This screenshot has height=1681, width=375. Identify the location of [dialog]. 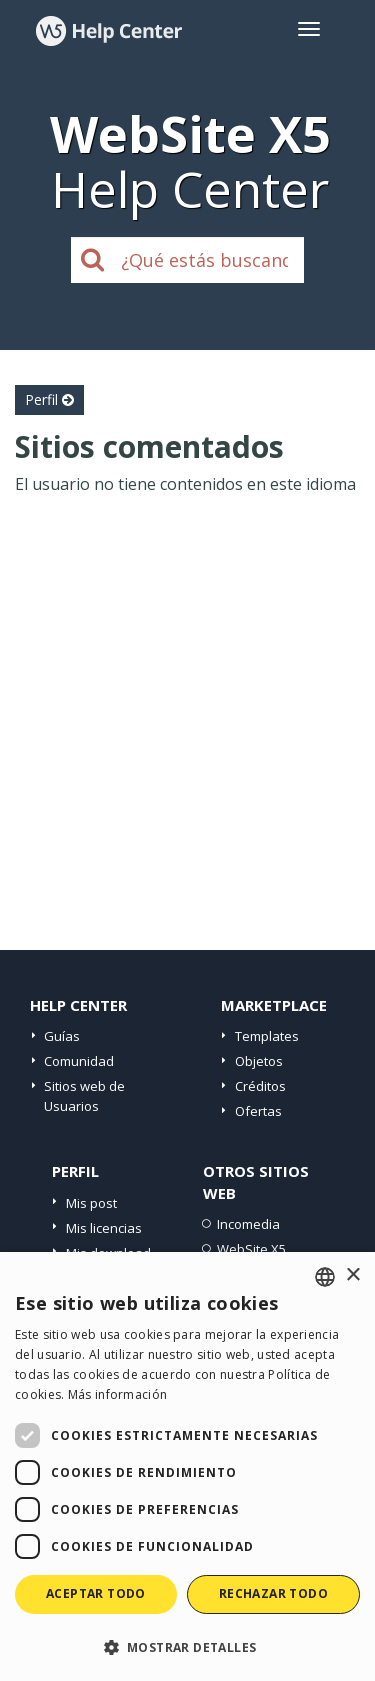
(187, 1466).